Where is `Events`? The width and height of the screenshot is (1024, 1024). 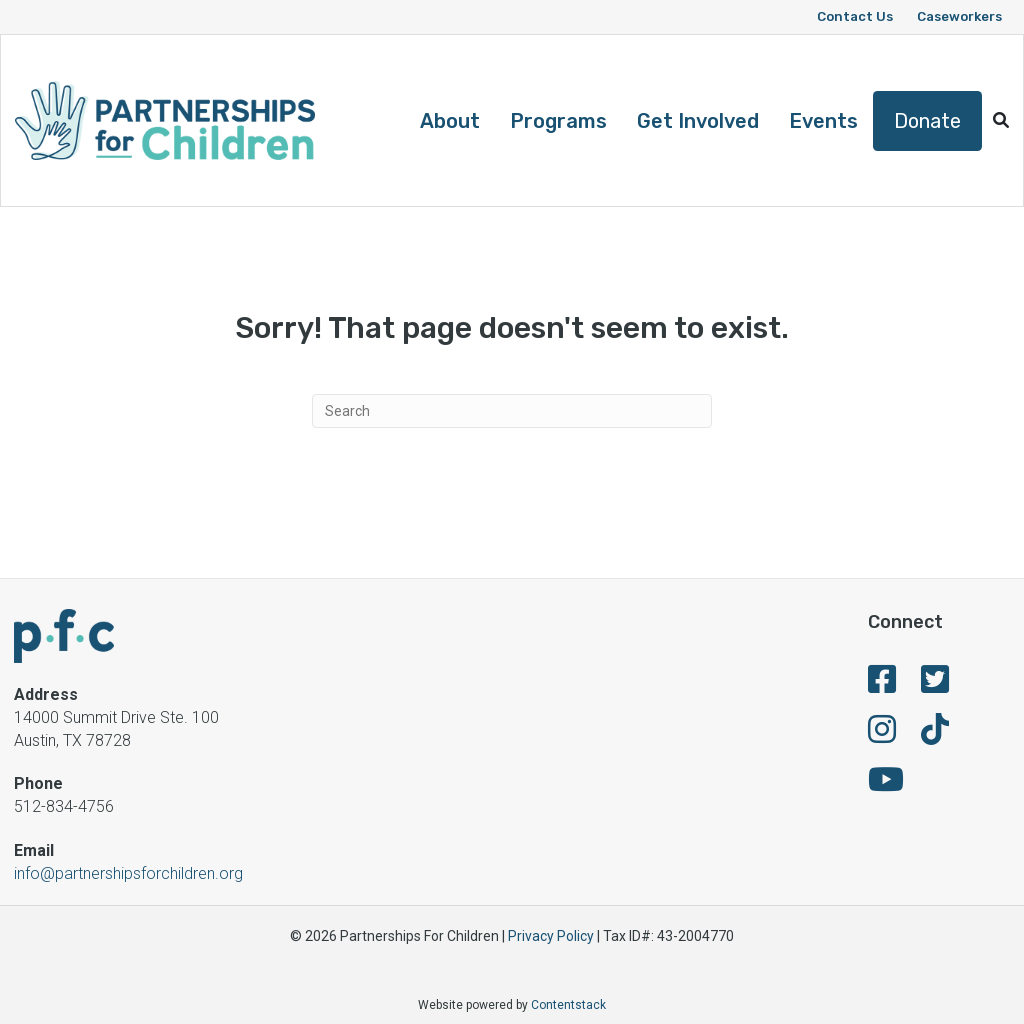 Events is located at coordinates (823, 121).